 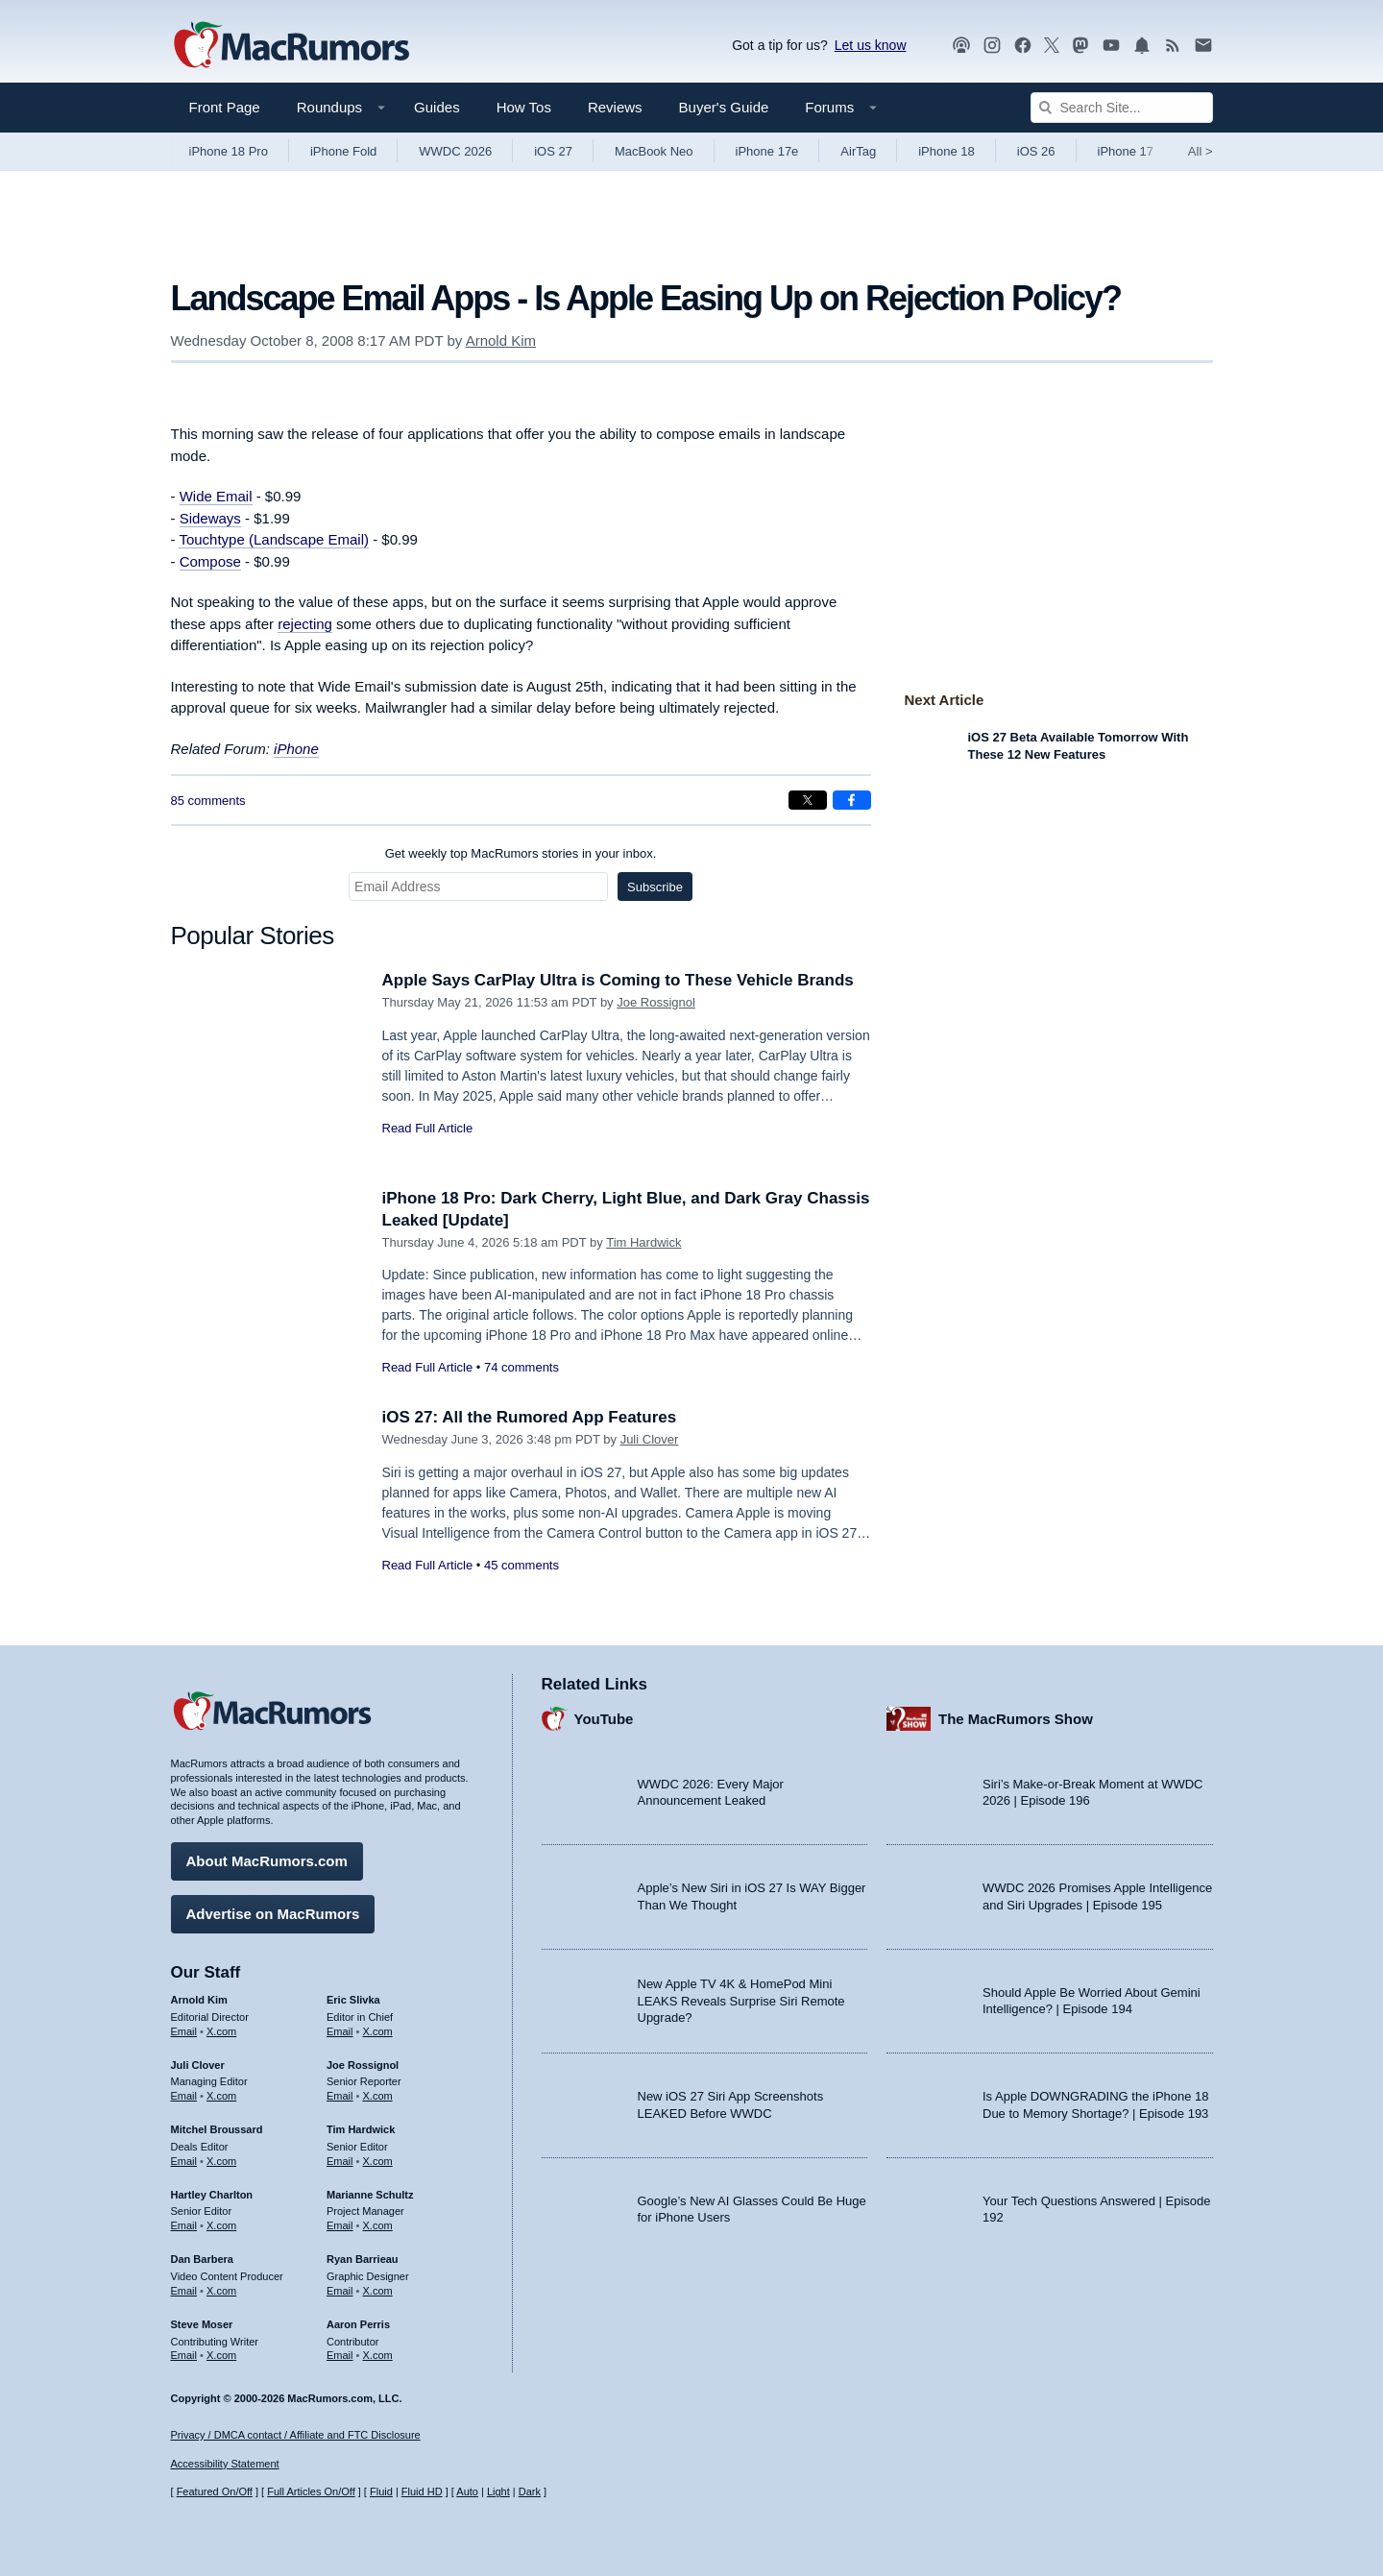 What do you see at coordinates (184, 2225) in the screenshot?
I see `Email [Email Hartley Charlton in email client]` at bounding box center [184, 2225].